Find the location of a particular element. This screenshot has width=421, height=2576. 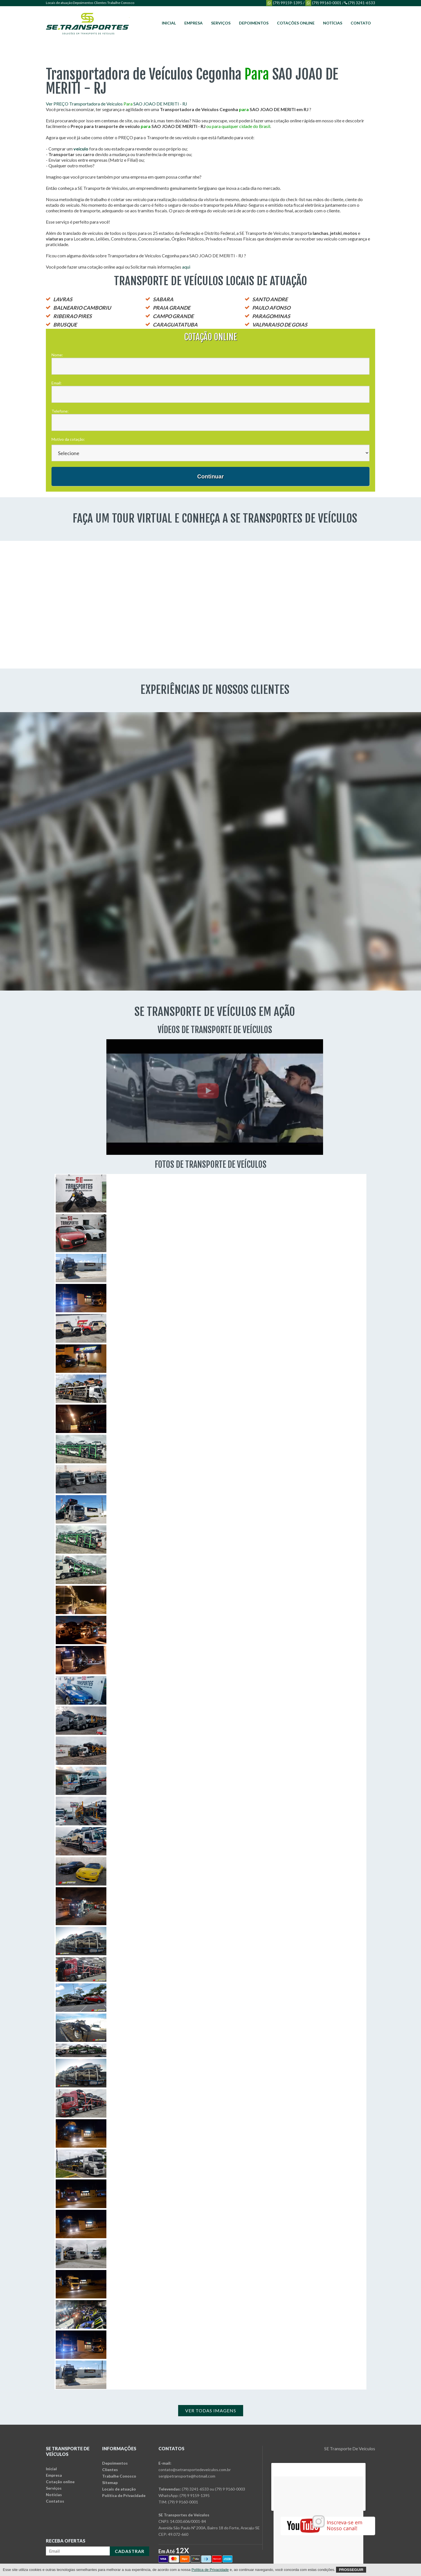

LAVRAS is located at coordinates (62, 299).